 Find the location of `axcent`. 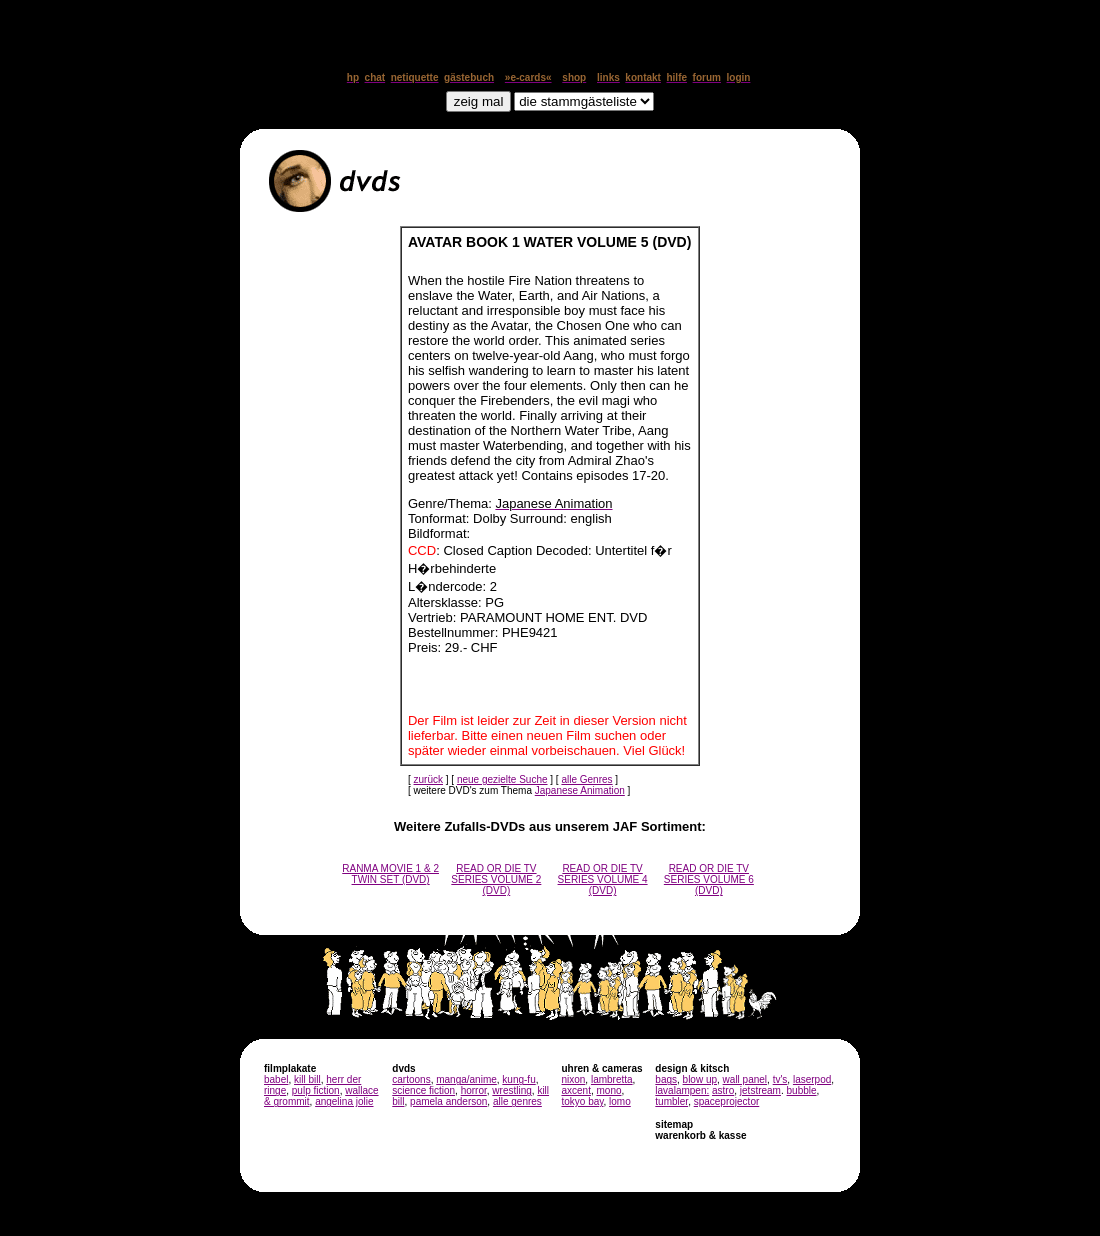

axcent is located at coordinates (575, 1090).